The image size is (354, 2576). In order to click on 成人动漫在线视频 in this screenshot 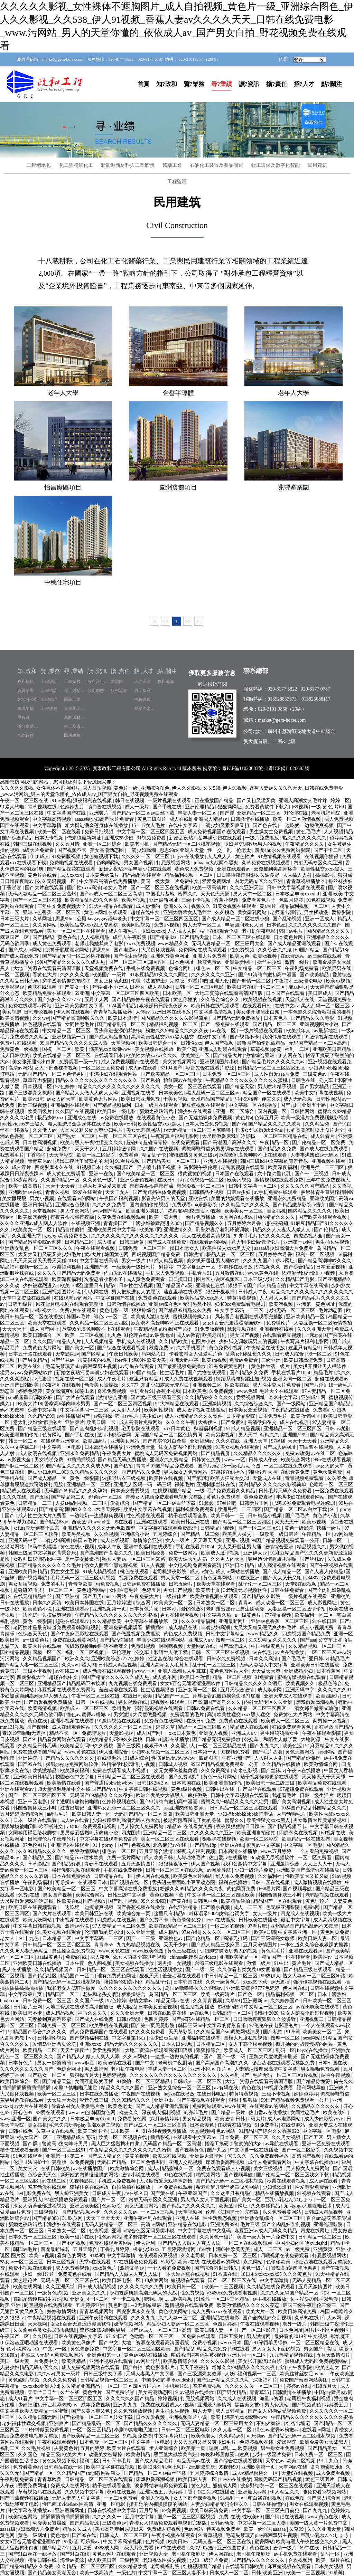, I will do `click(38, 1453)`.